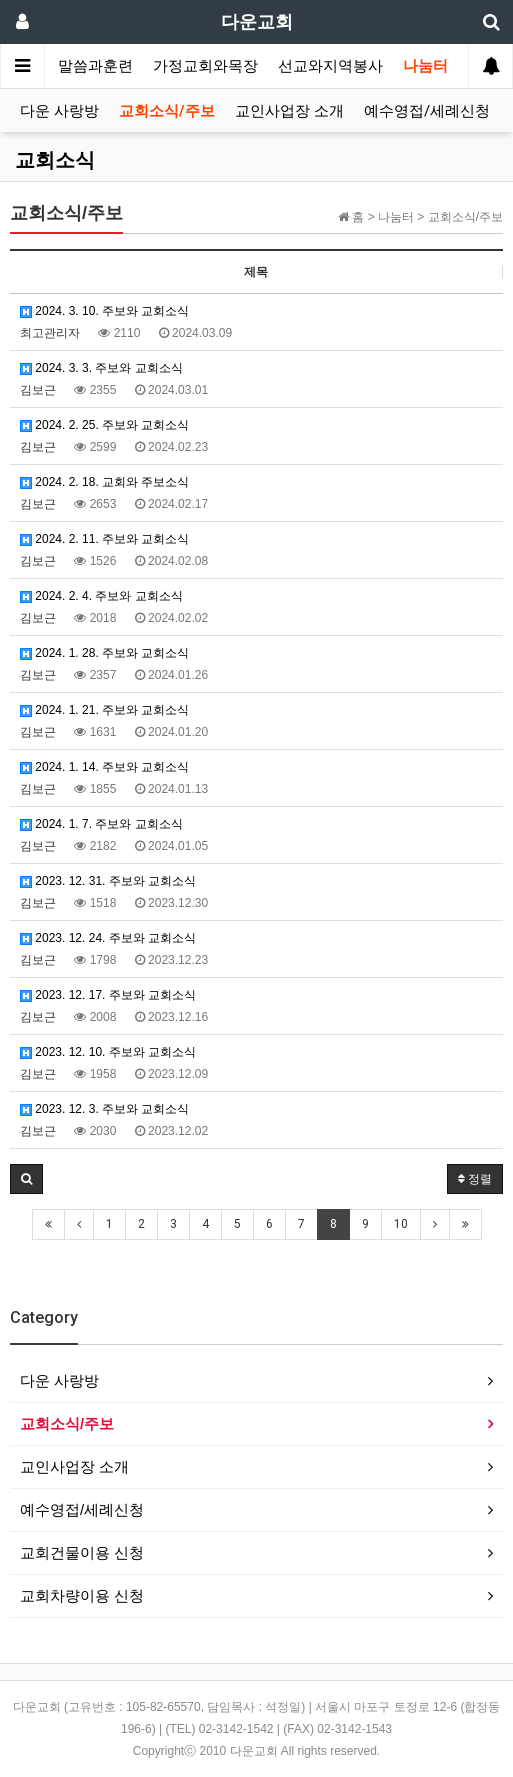  Describe the element at coordinates (205, 66) in the screenshot. I see `가정교회와목장` at that location.